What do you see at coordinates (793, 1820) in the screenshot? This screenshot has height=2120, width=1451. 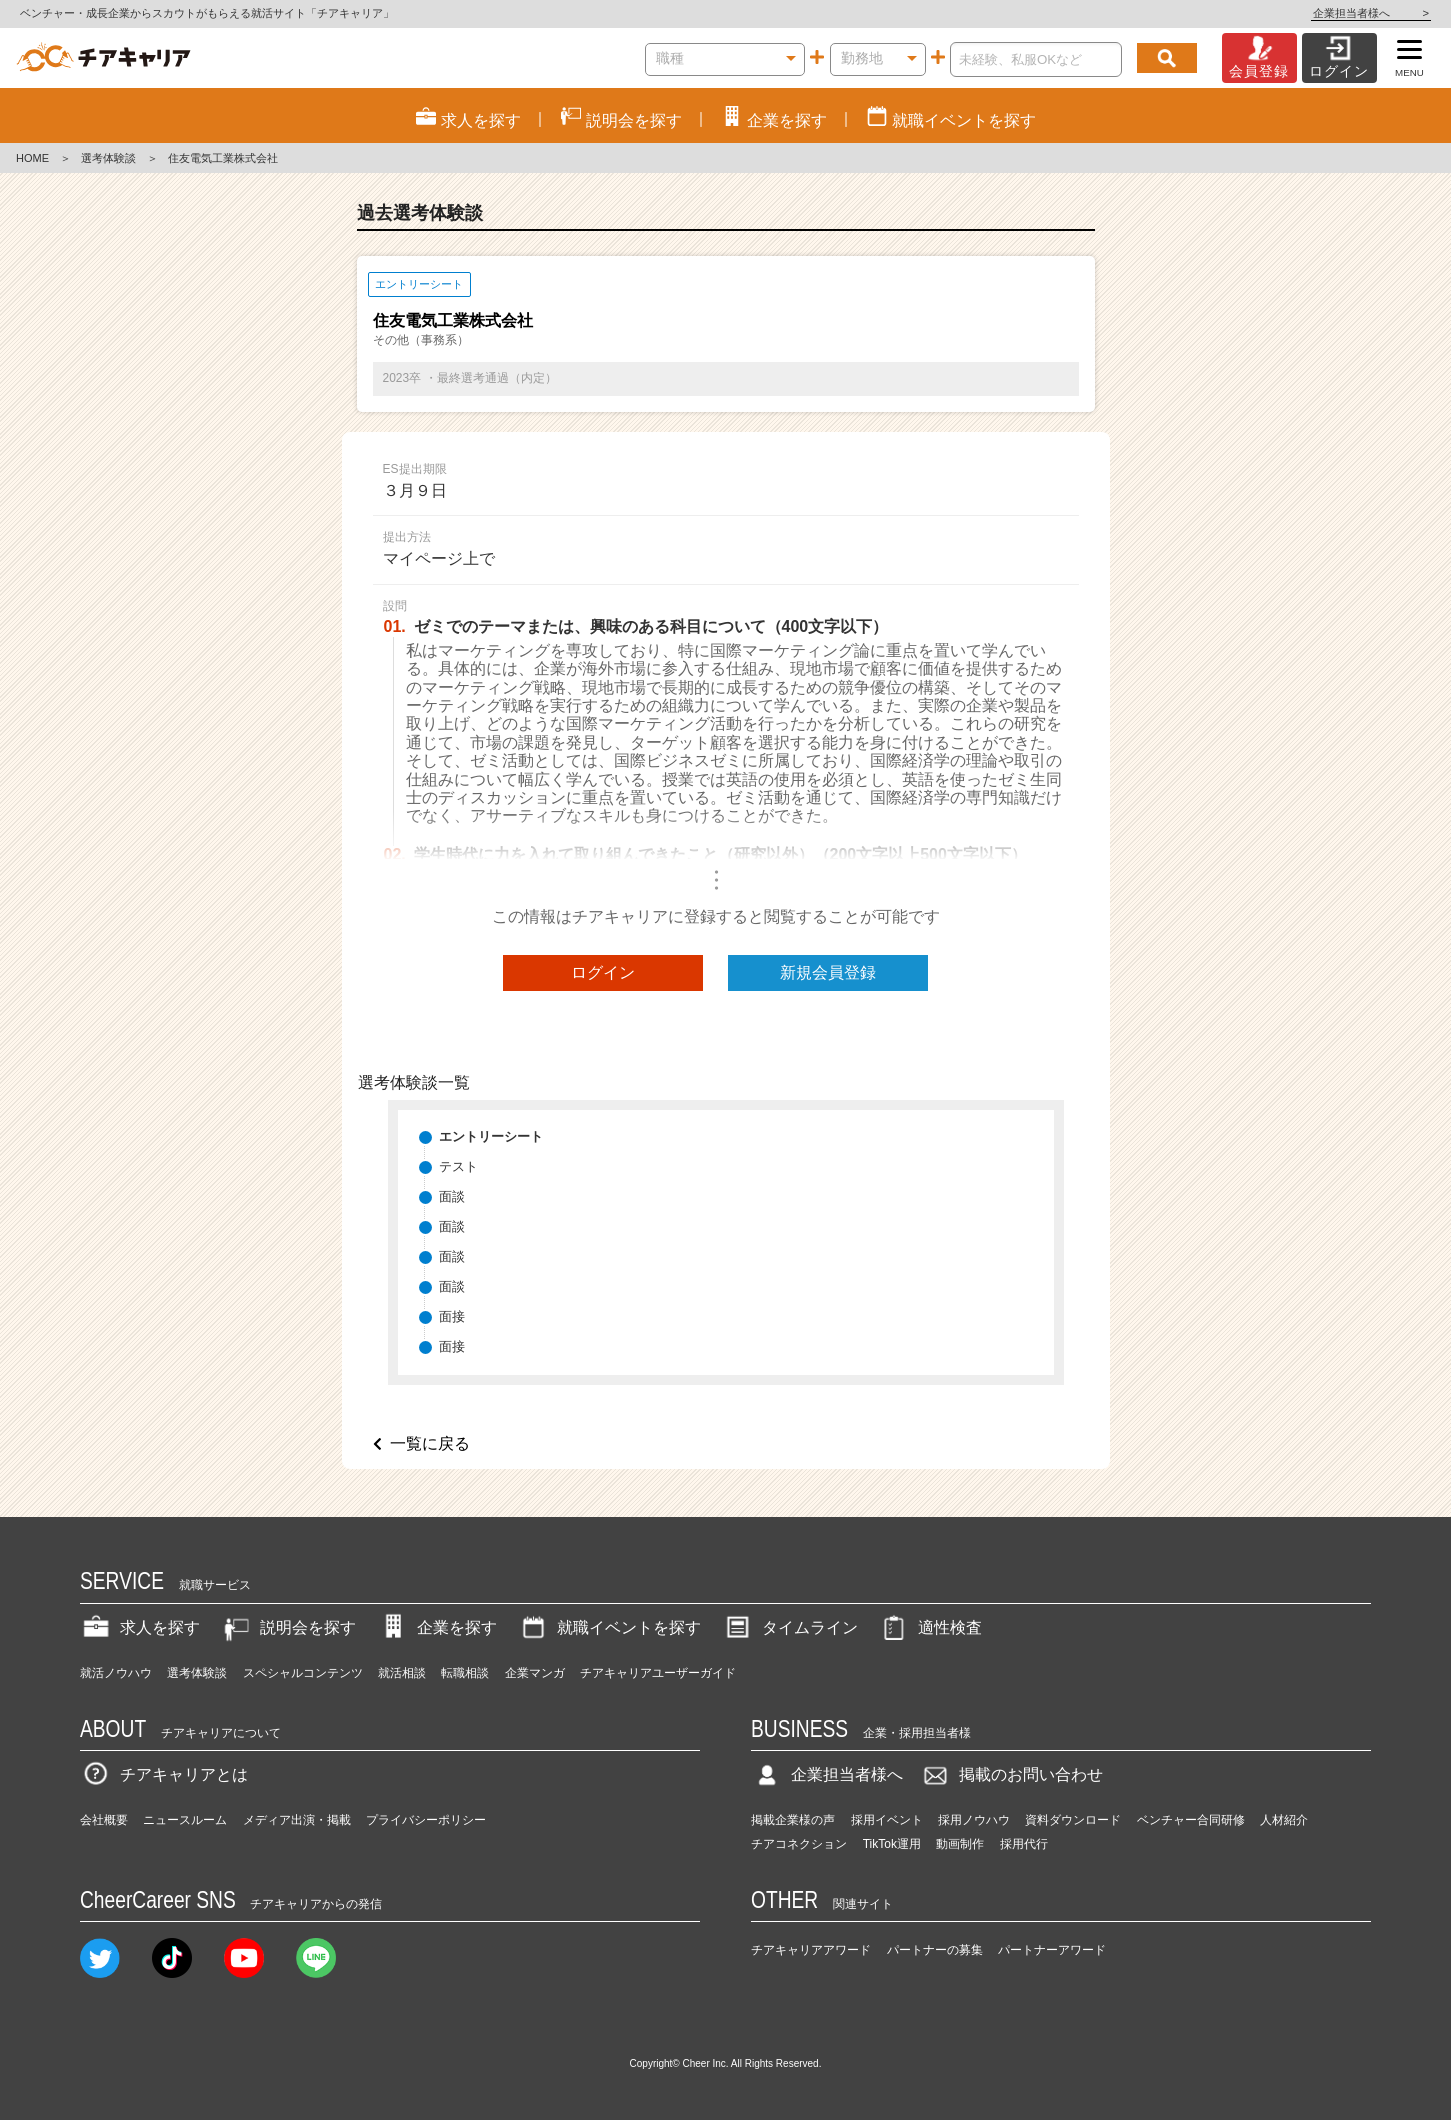 I see `掲載企業様の声` at bounding box center [793, 1820].